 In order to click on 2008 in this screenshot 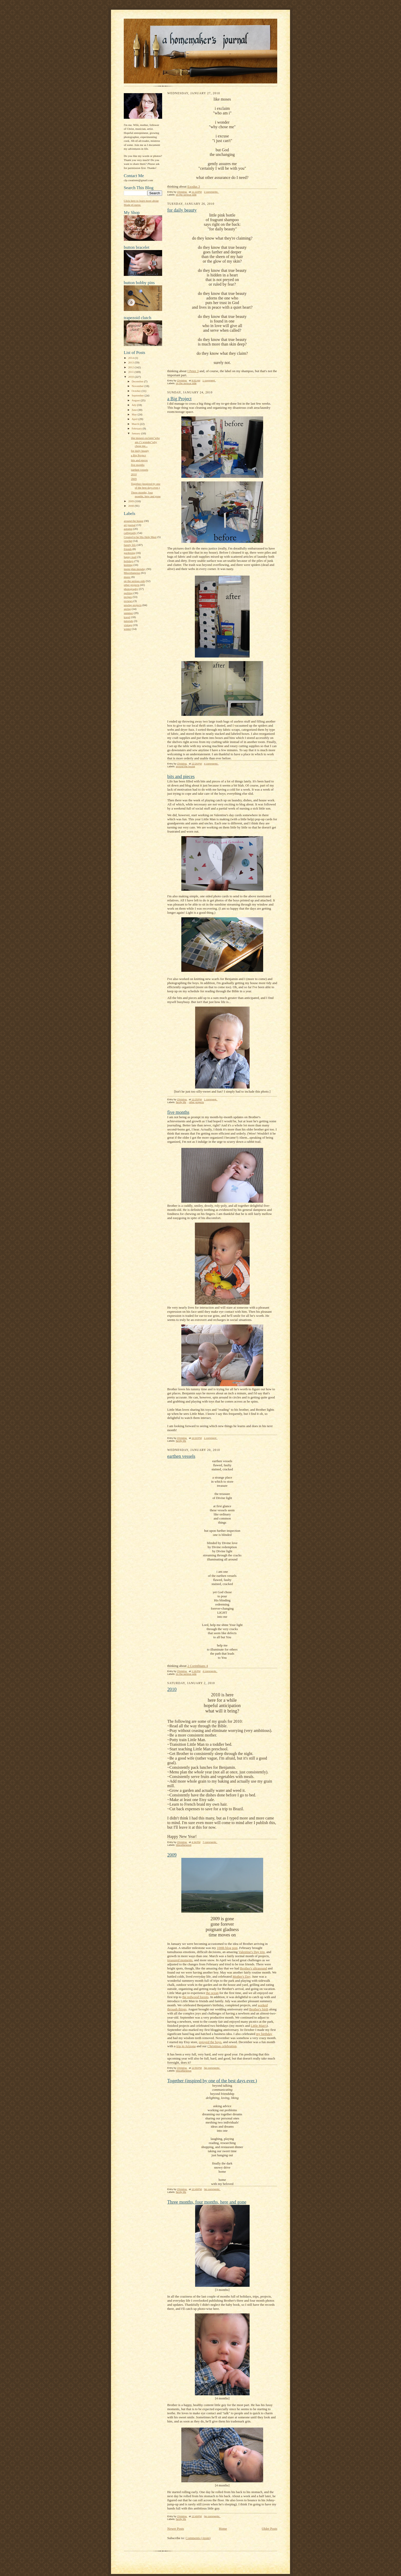, I will do `click(131, 505)`.